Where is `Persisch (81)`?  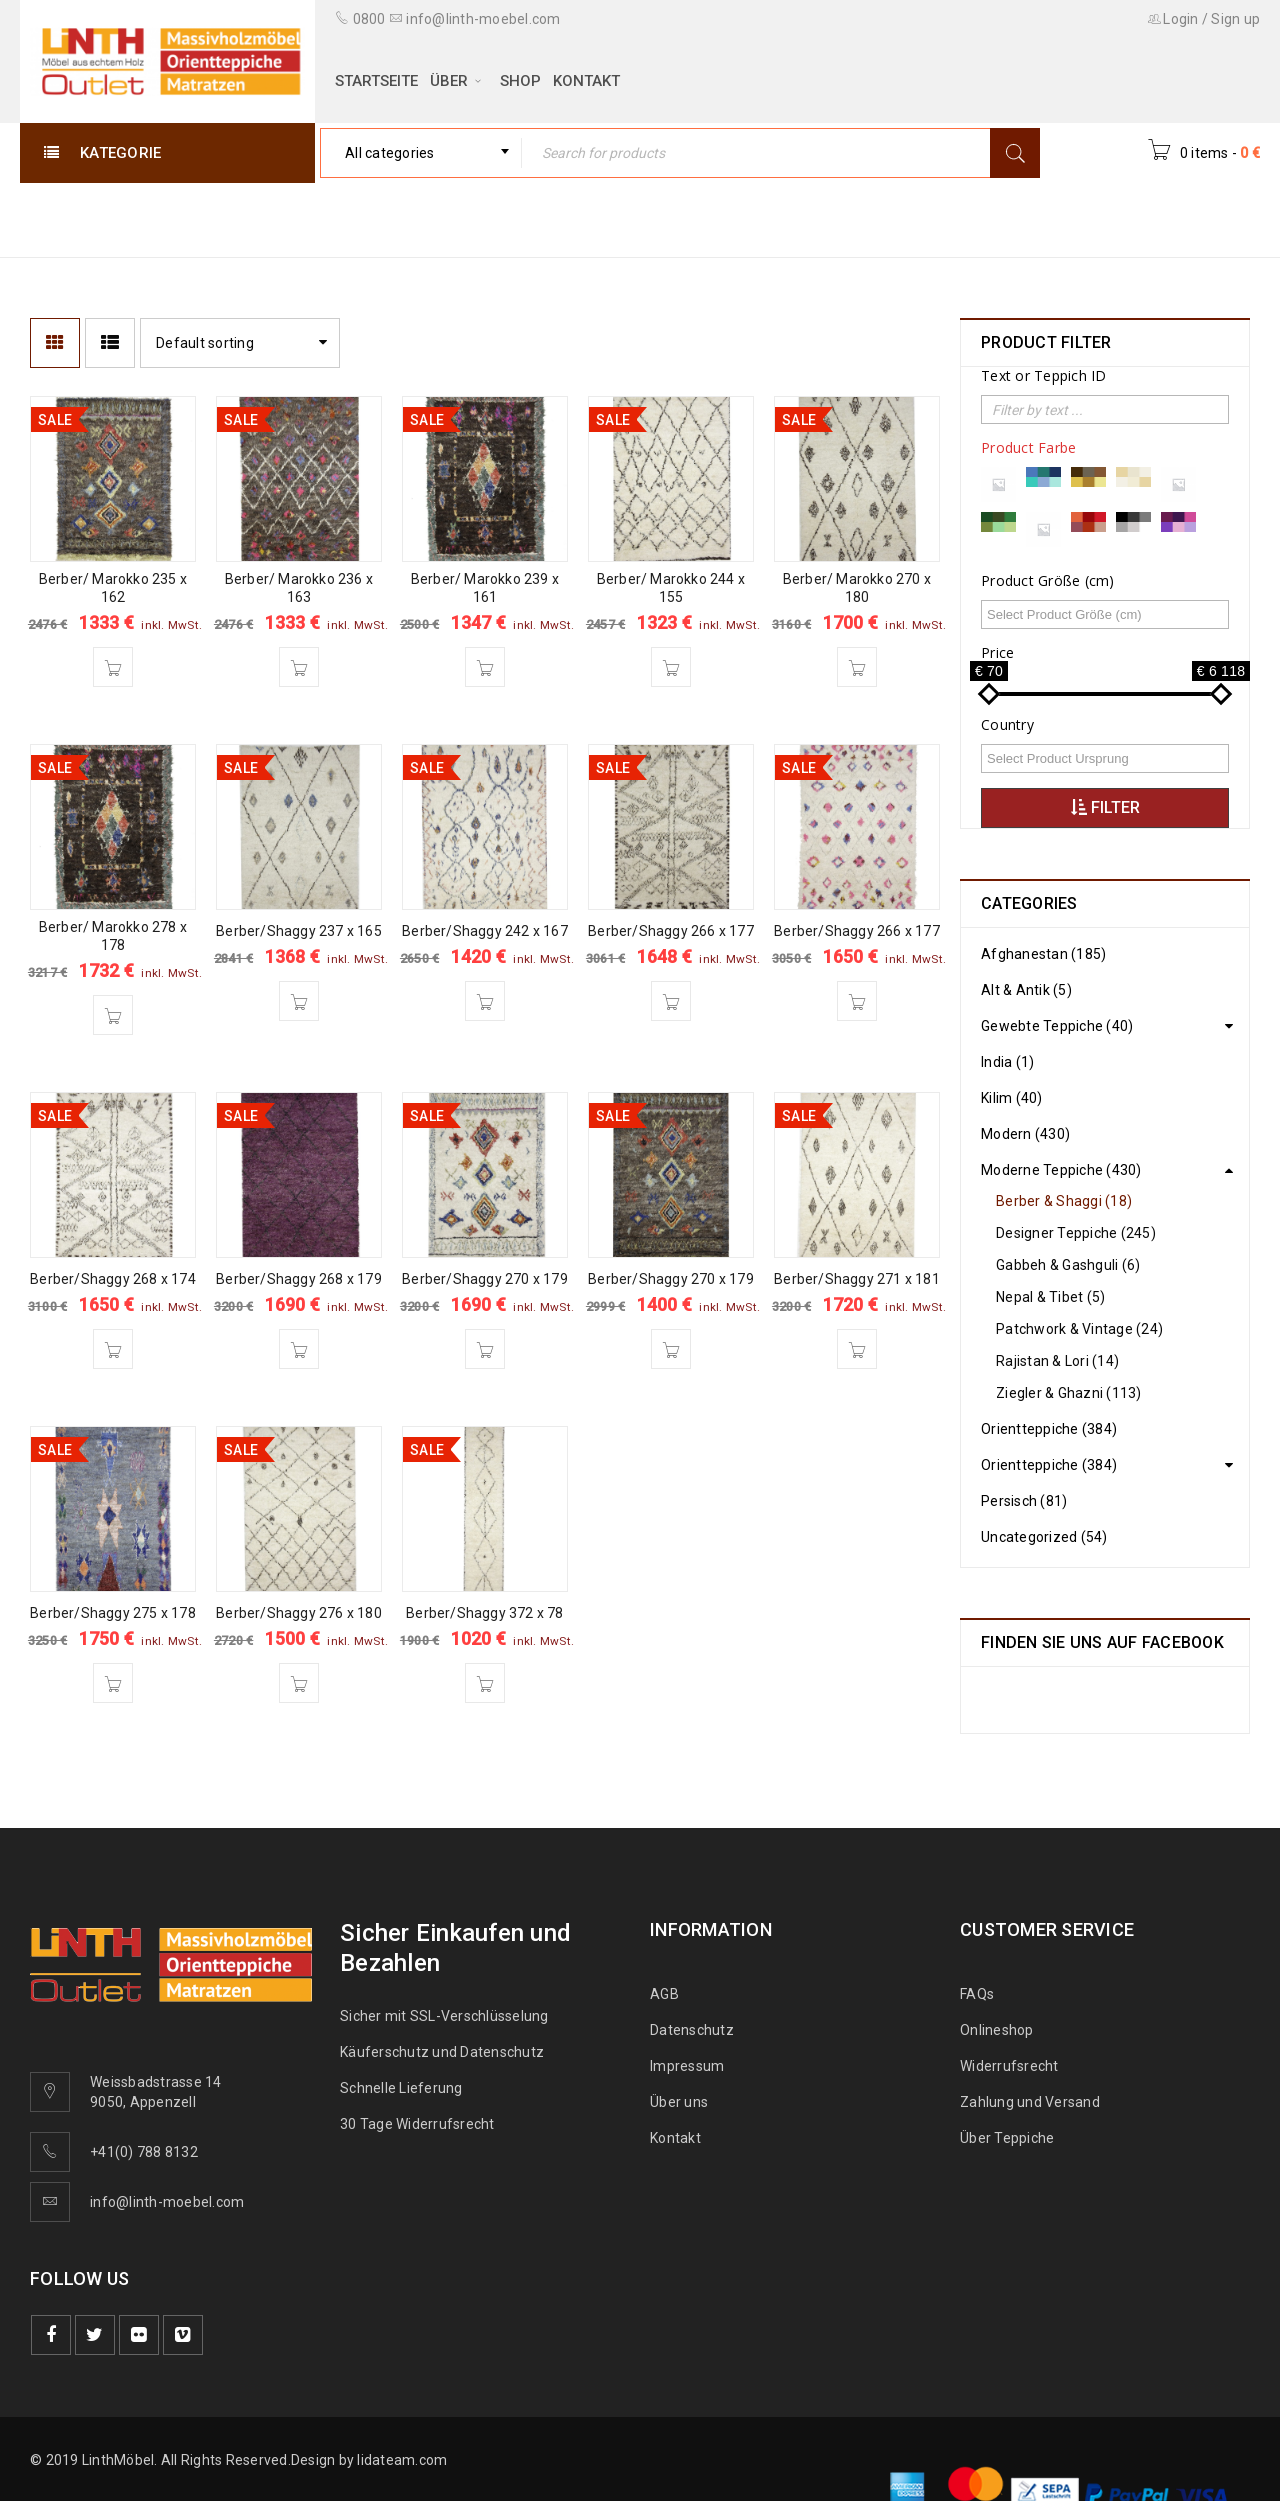
Persisch (81) is located at coordinates (1024, 1501).